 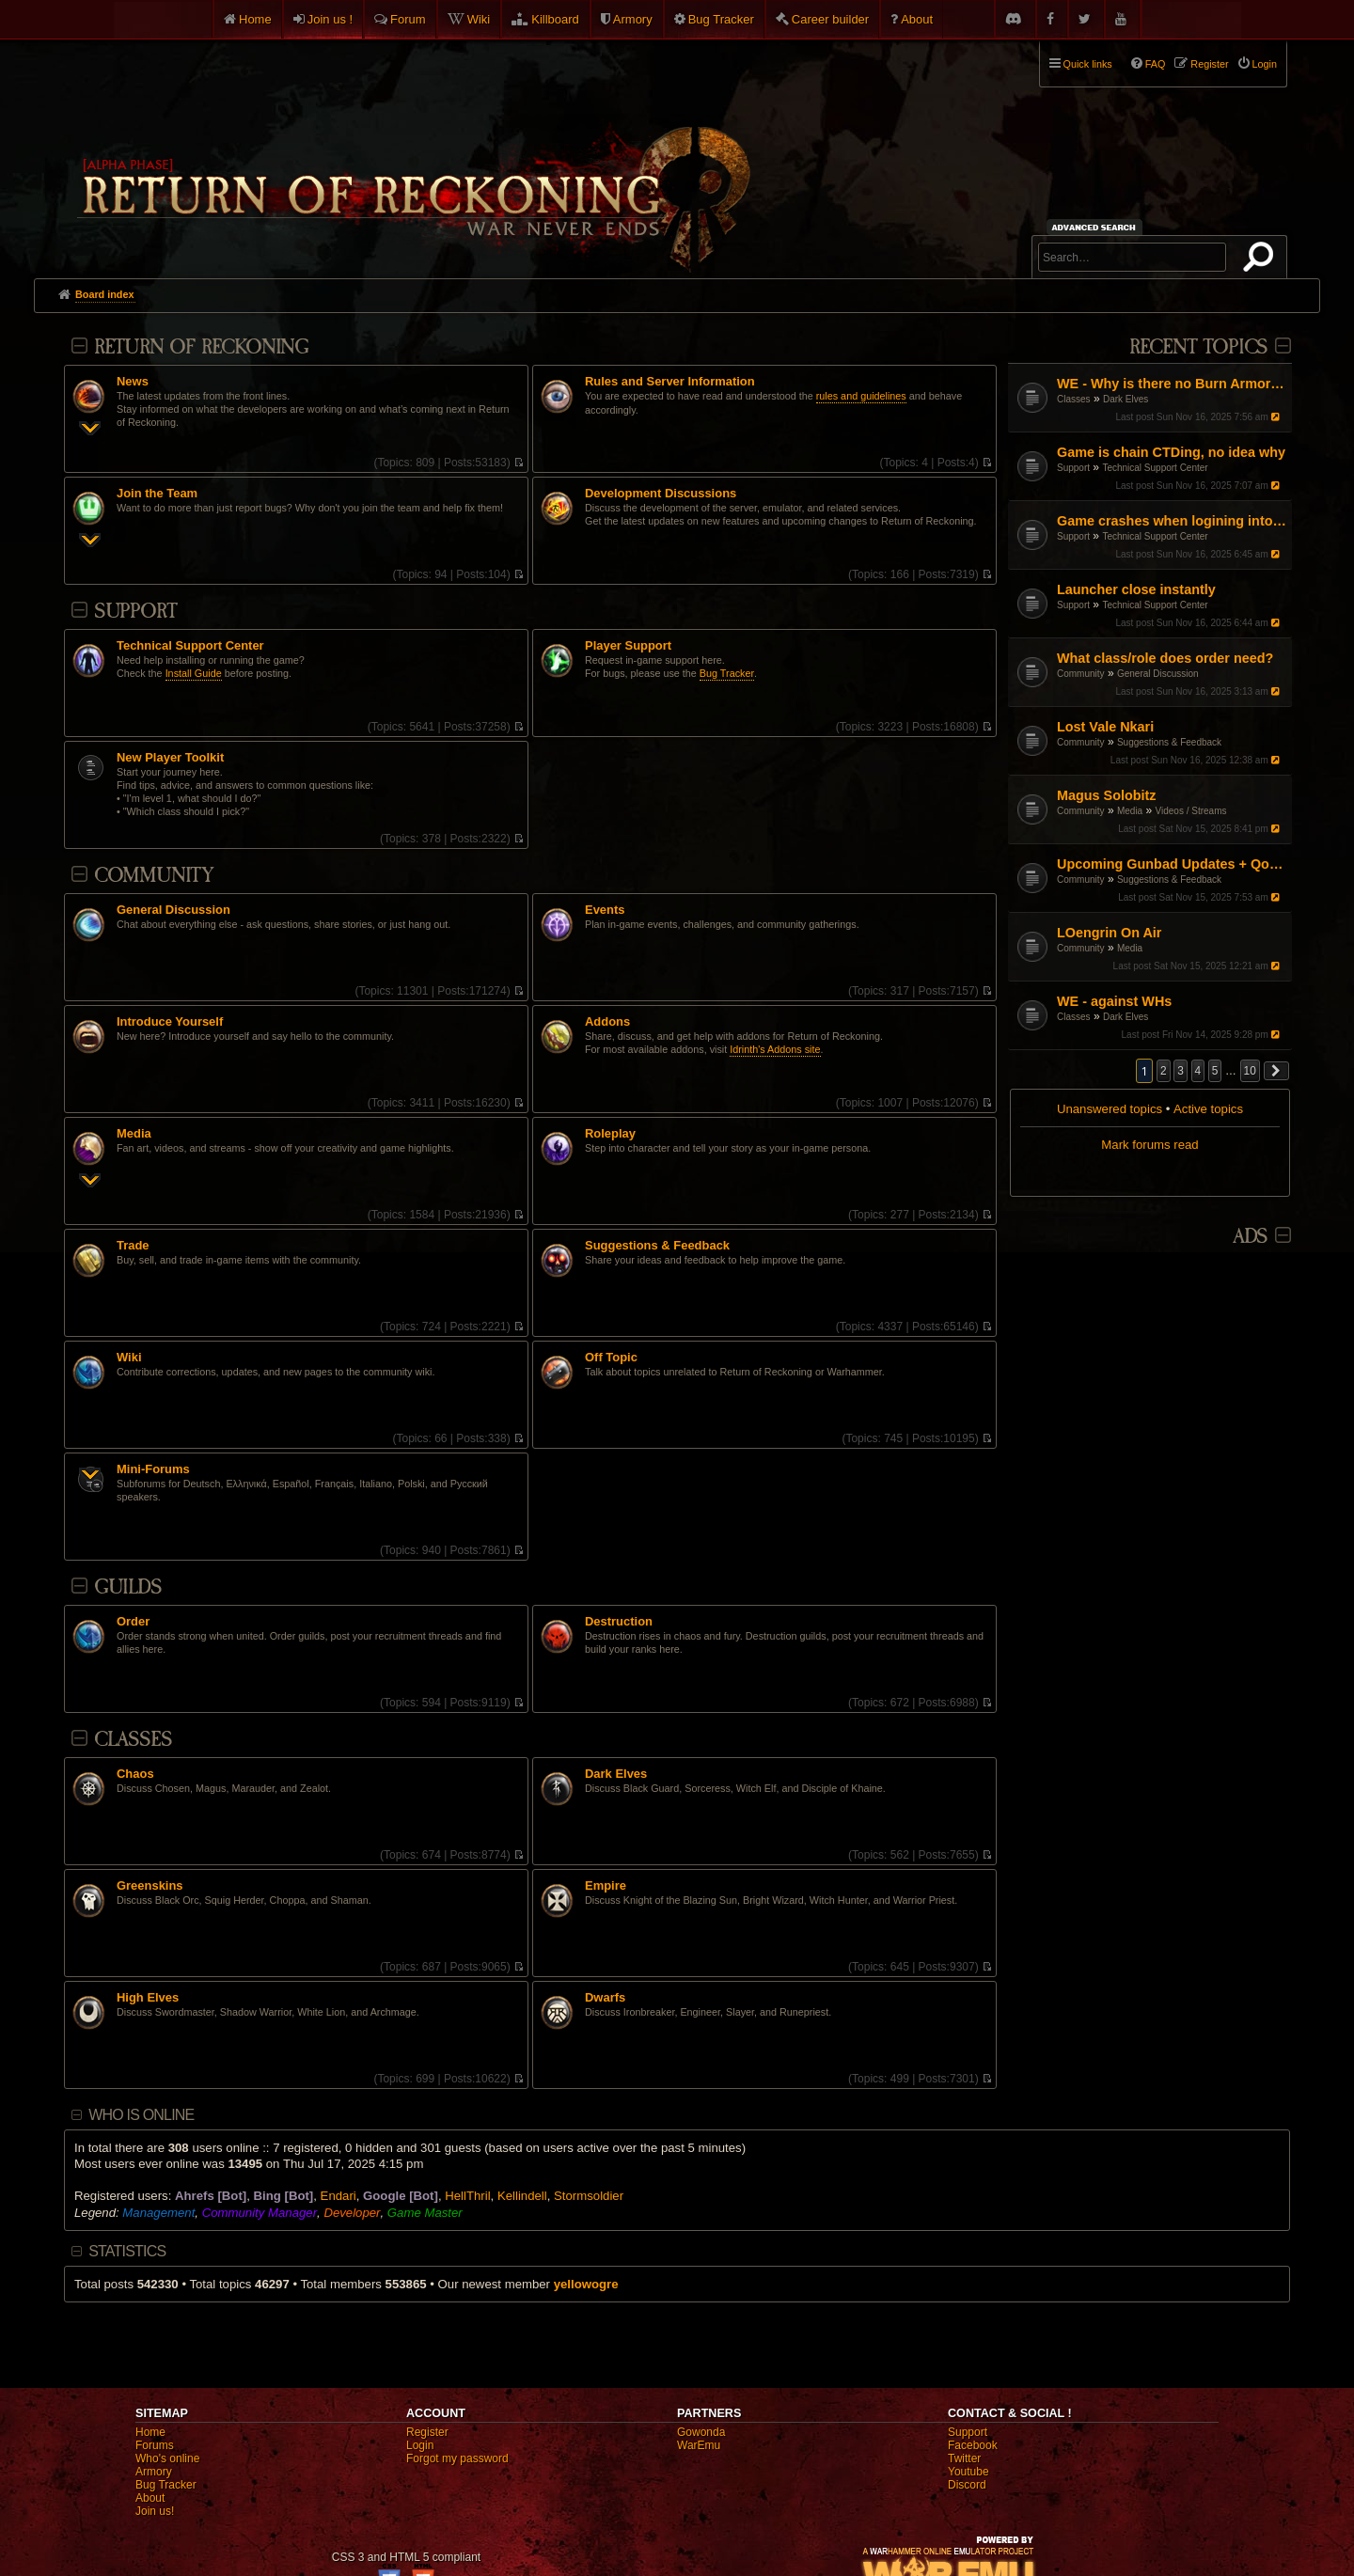 I want to click on Search, so click(x=1262, y=260).